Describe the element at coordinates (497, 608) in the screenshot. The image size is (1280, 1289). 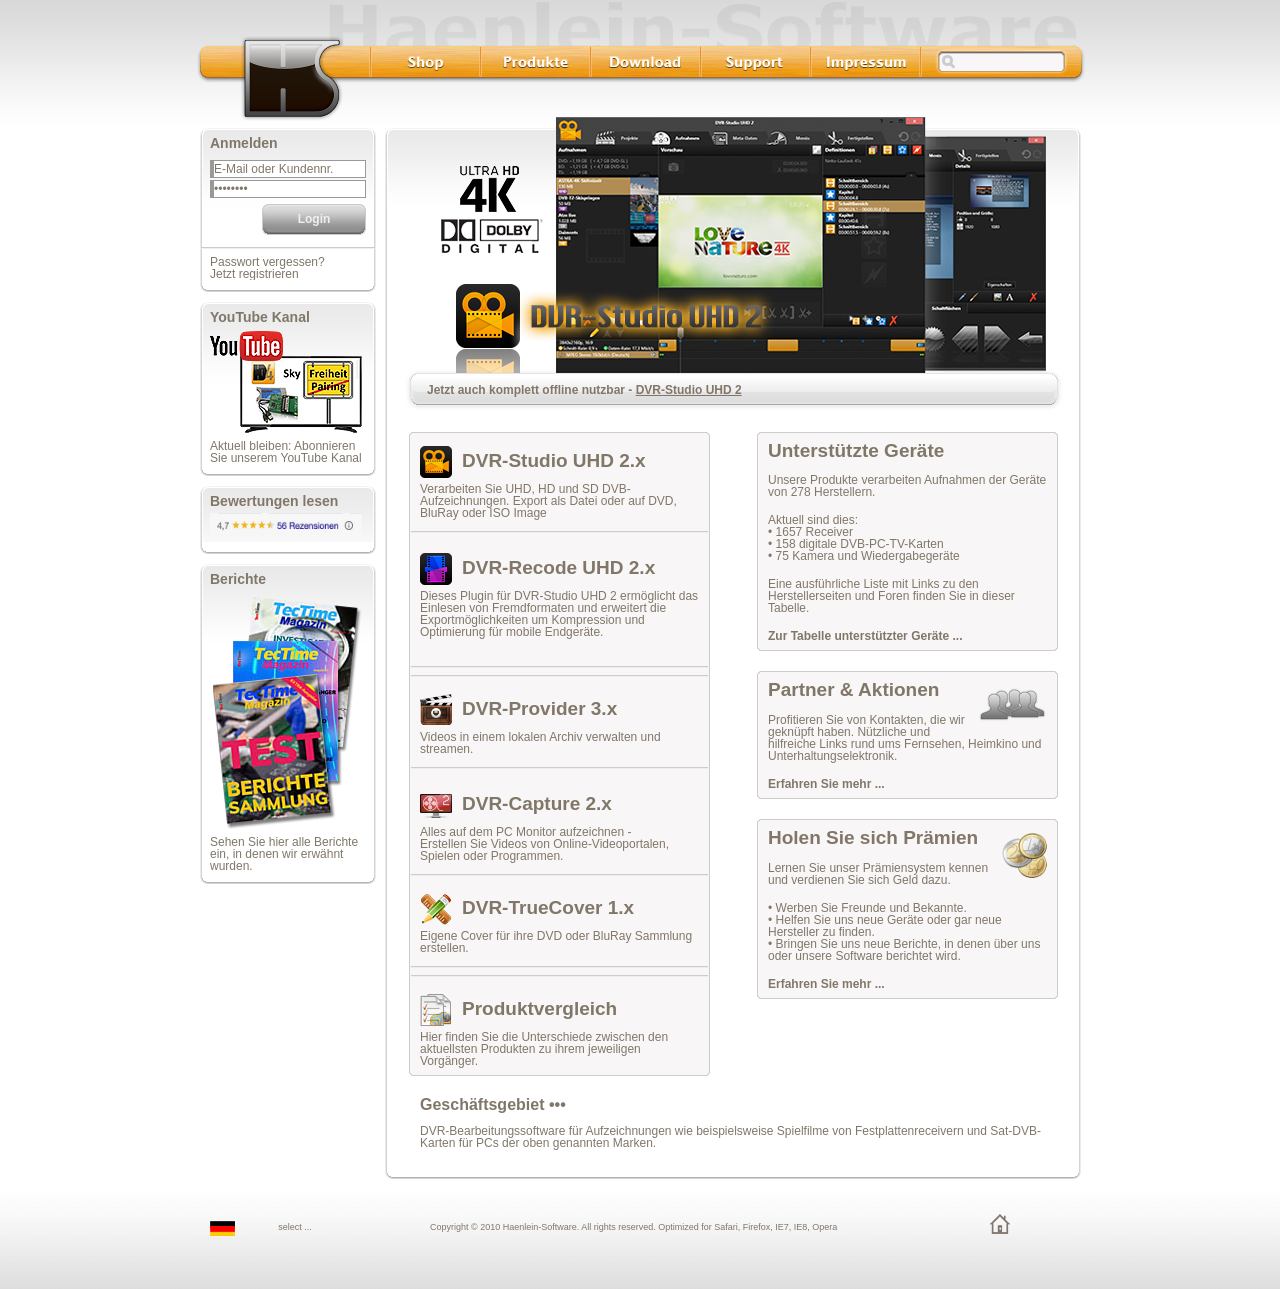
I see `Einlesen von Fremdformaten` at that location.